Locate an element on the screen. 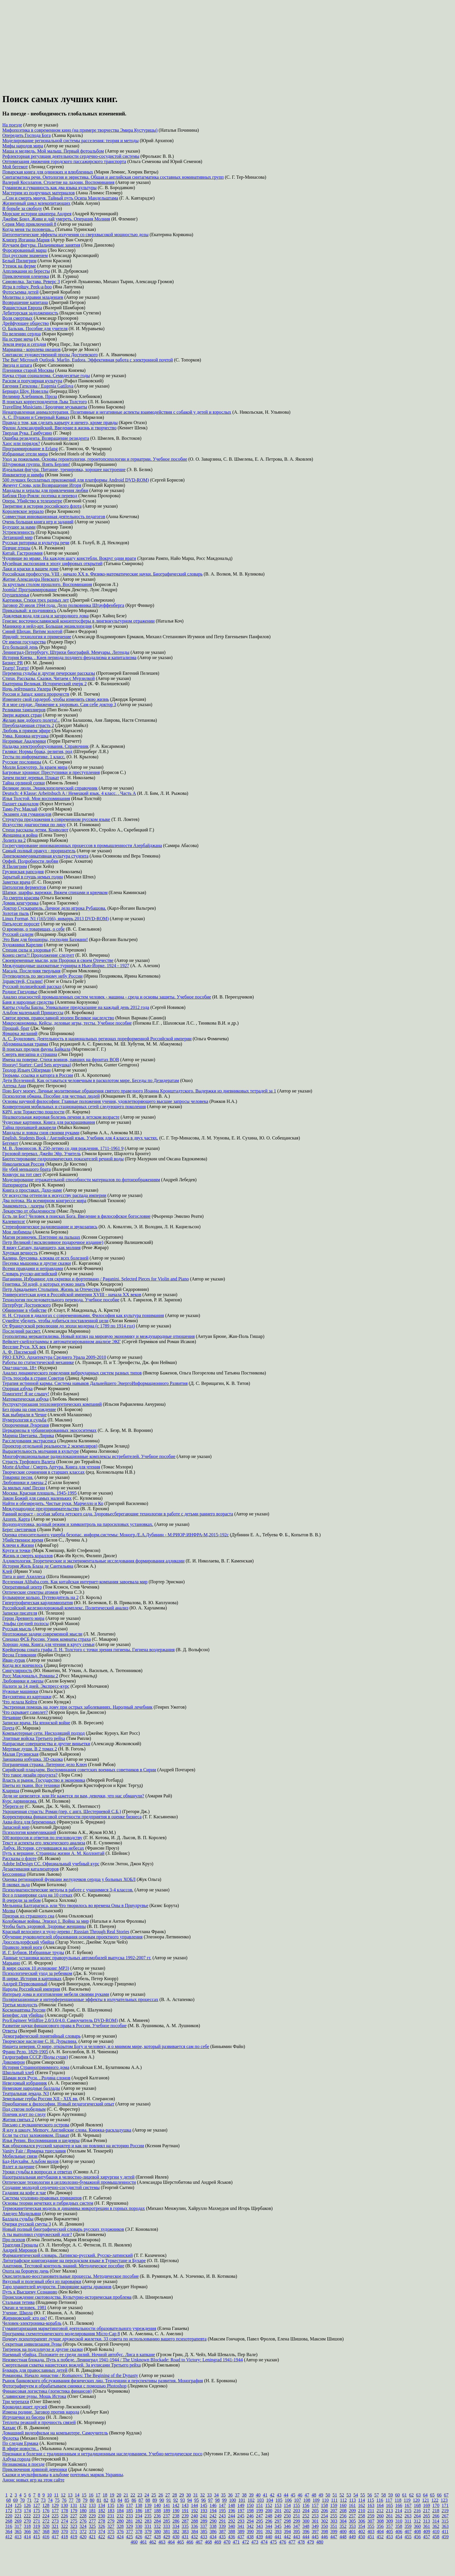  355 is located at coordinates (370, 2526).